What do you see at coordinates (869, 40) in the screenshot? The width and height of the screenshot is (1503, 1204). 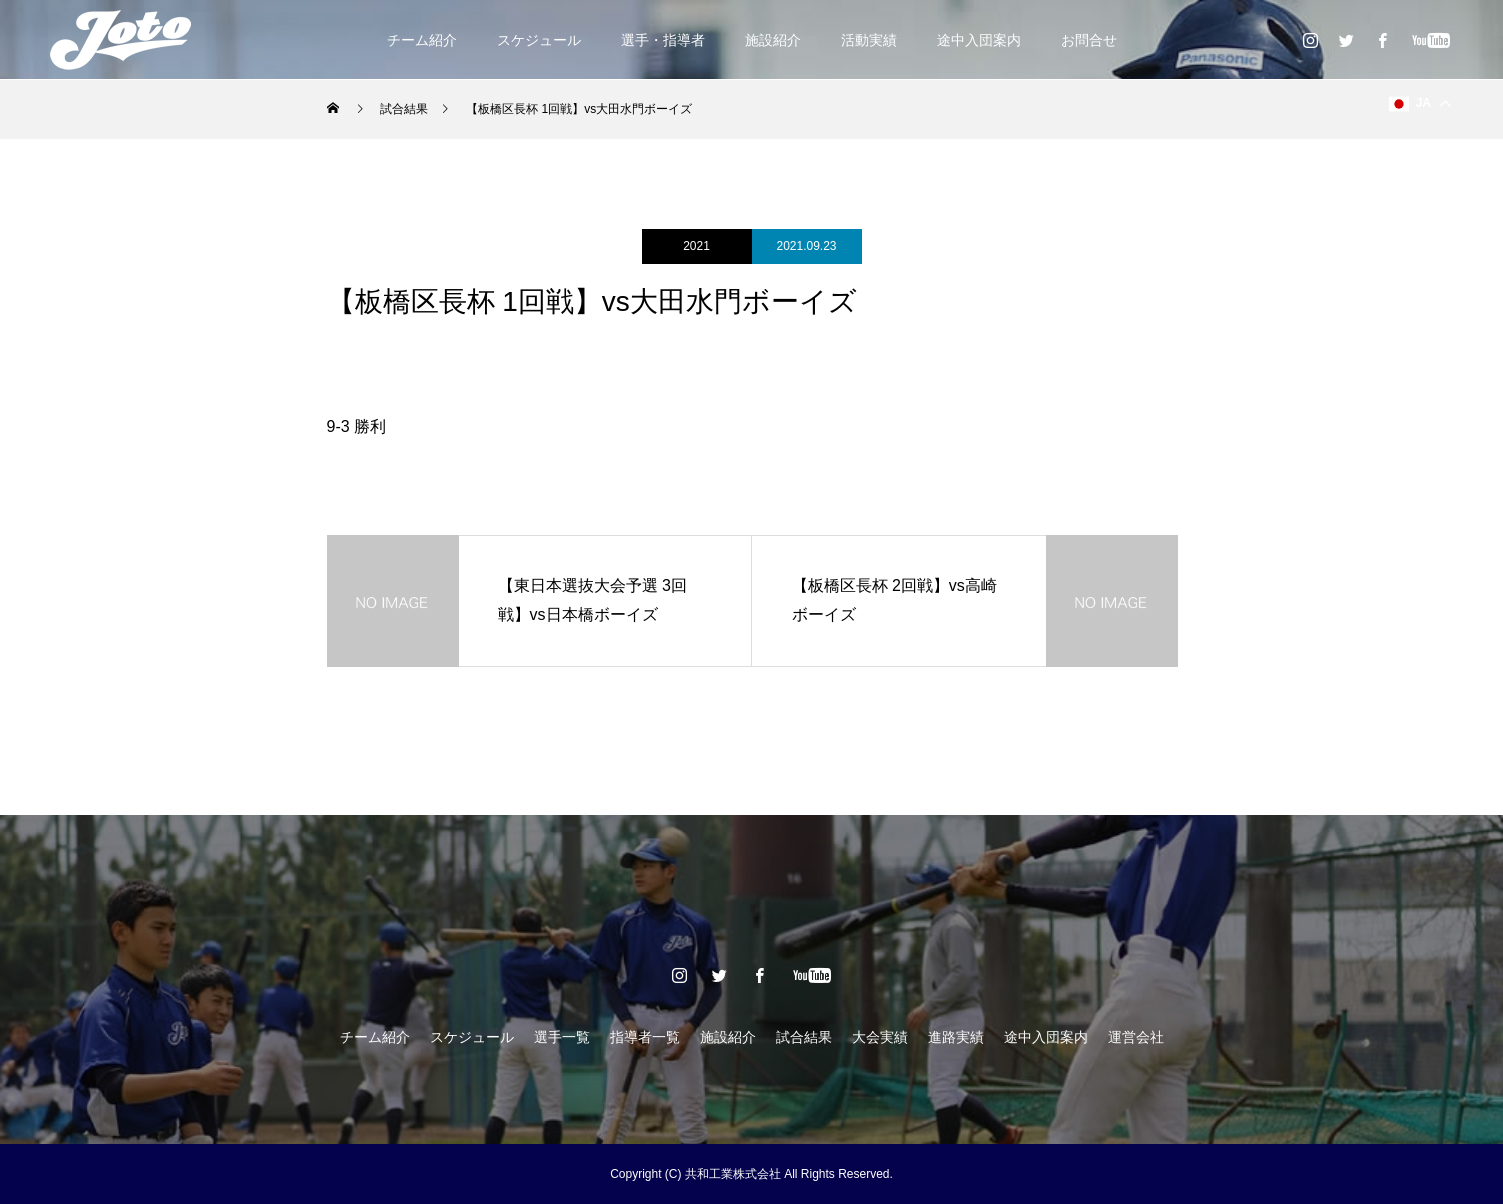 I see `活動実績` at bounding box center [869, 40].